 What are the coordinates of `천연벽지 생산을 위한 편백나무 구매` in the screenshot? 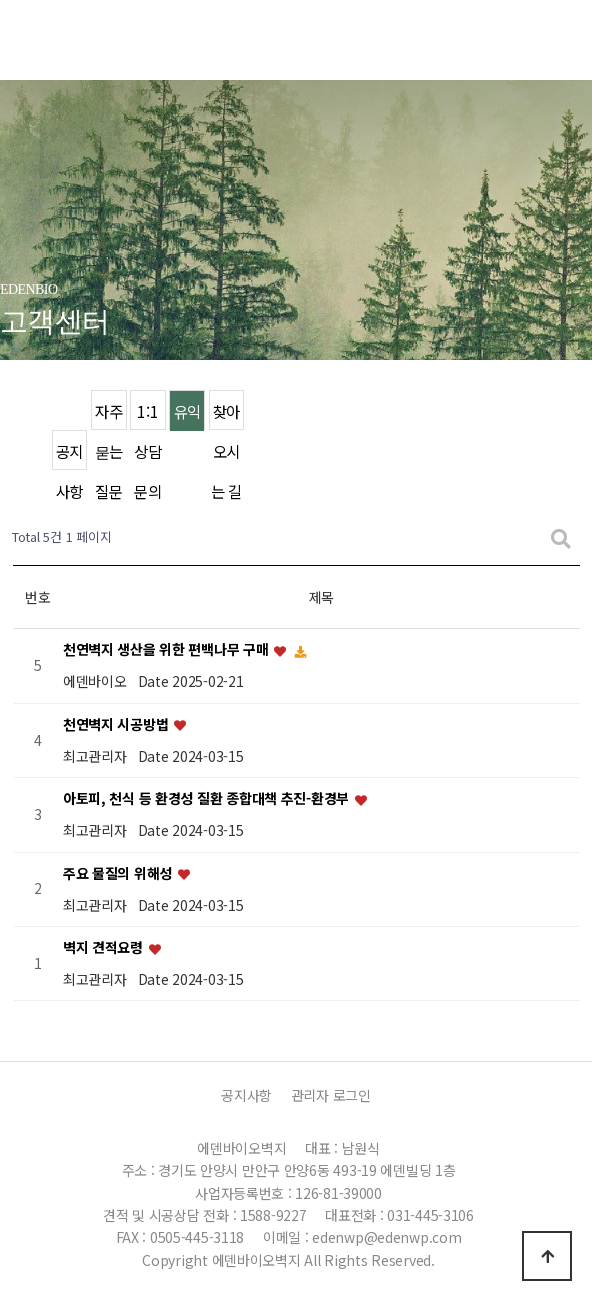 It's located at (167, 650).